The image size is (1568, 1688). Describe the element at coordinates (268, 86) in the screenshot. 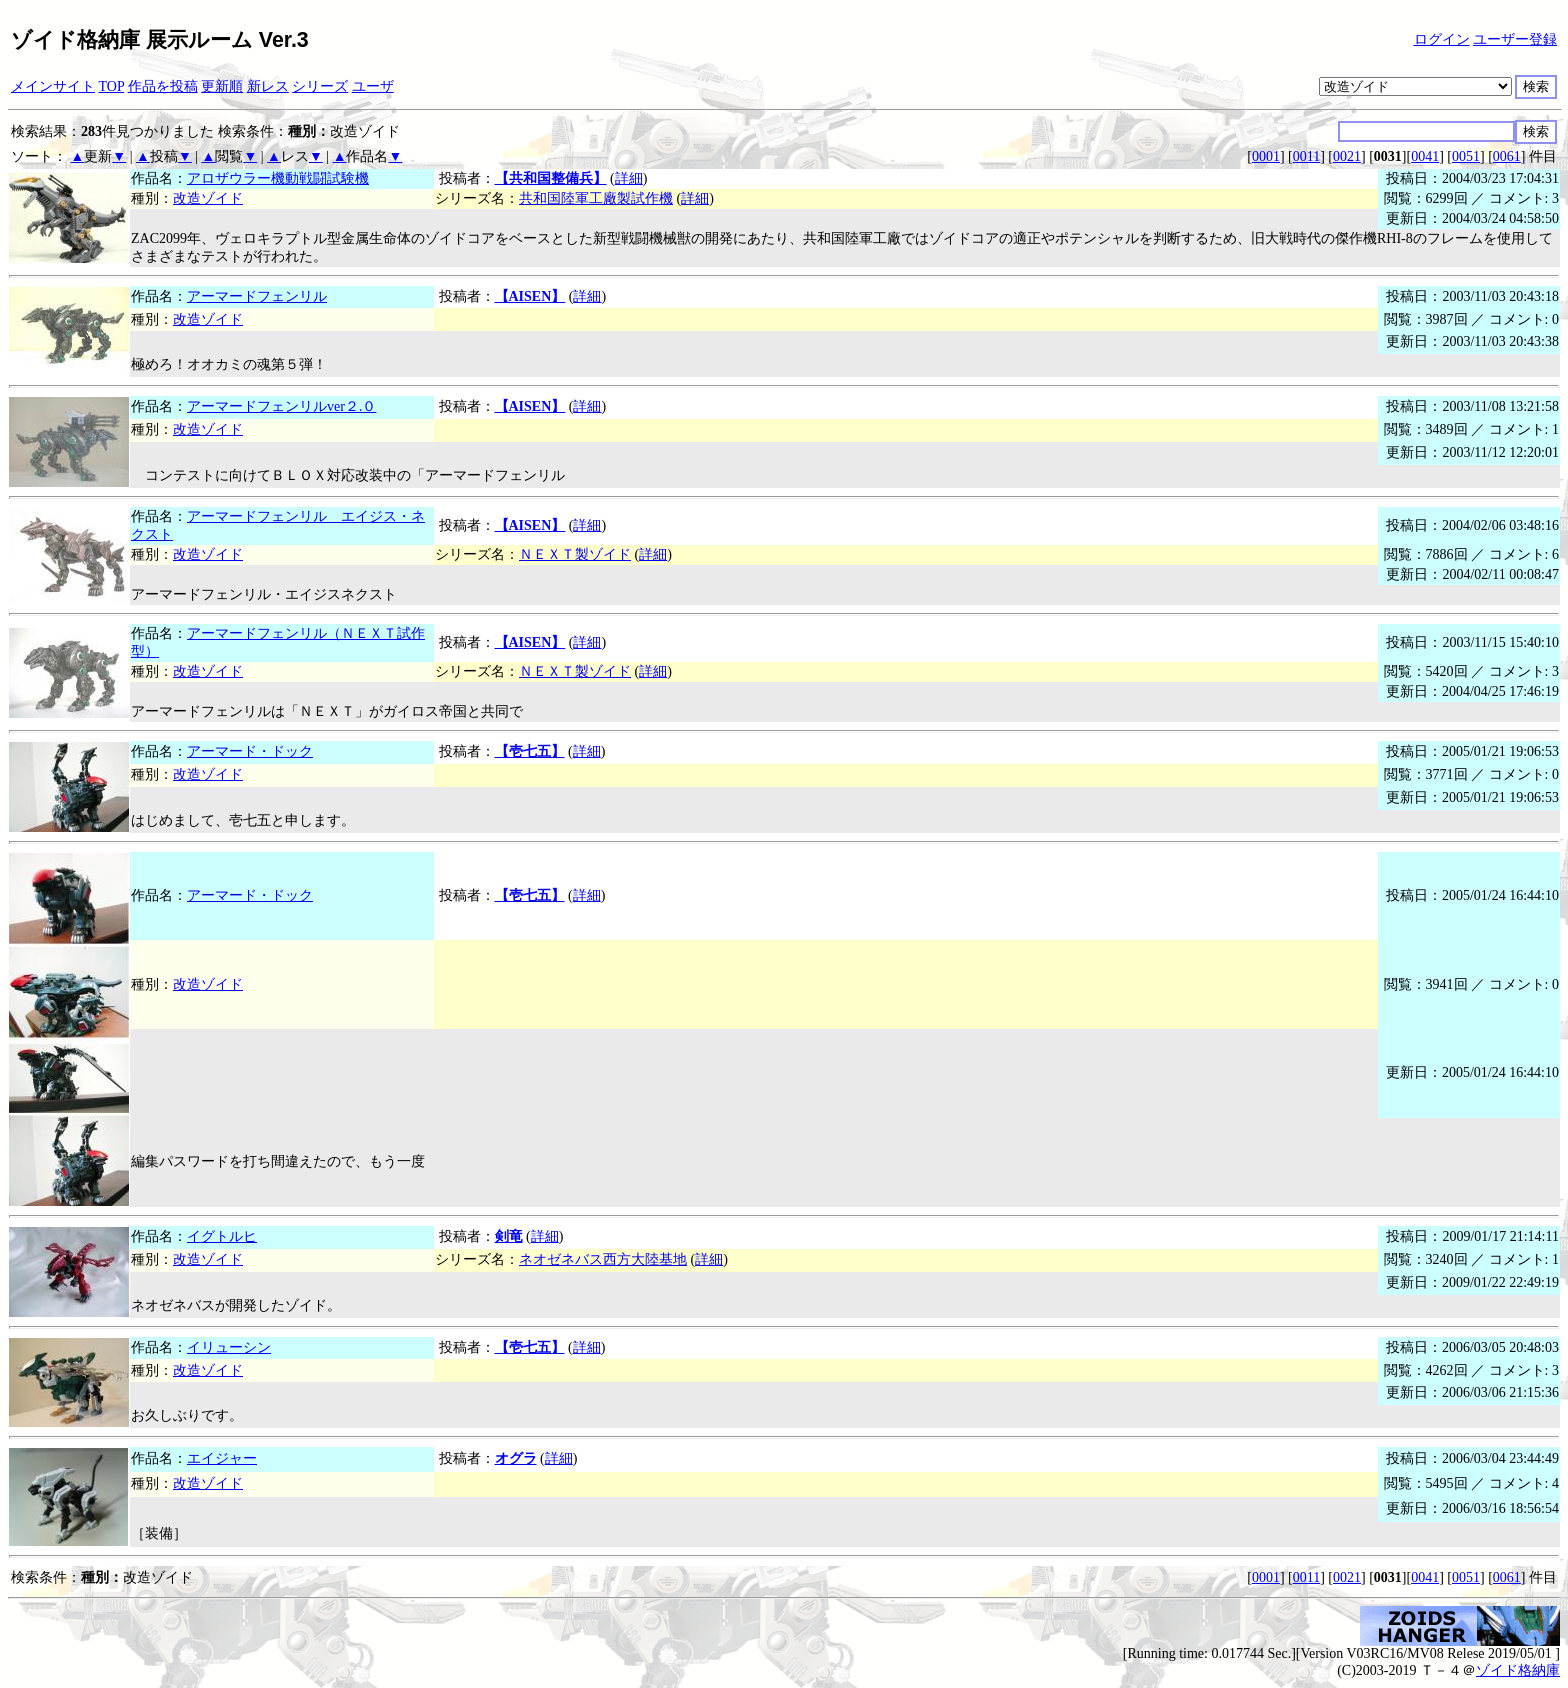

I see `新レス` at that location.